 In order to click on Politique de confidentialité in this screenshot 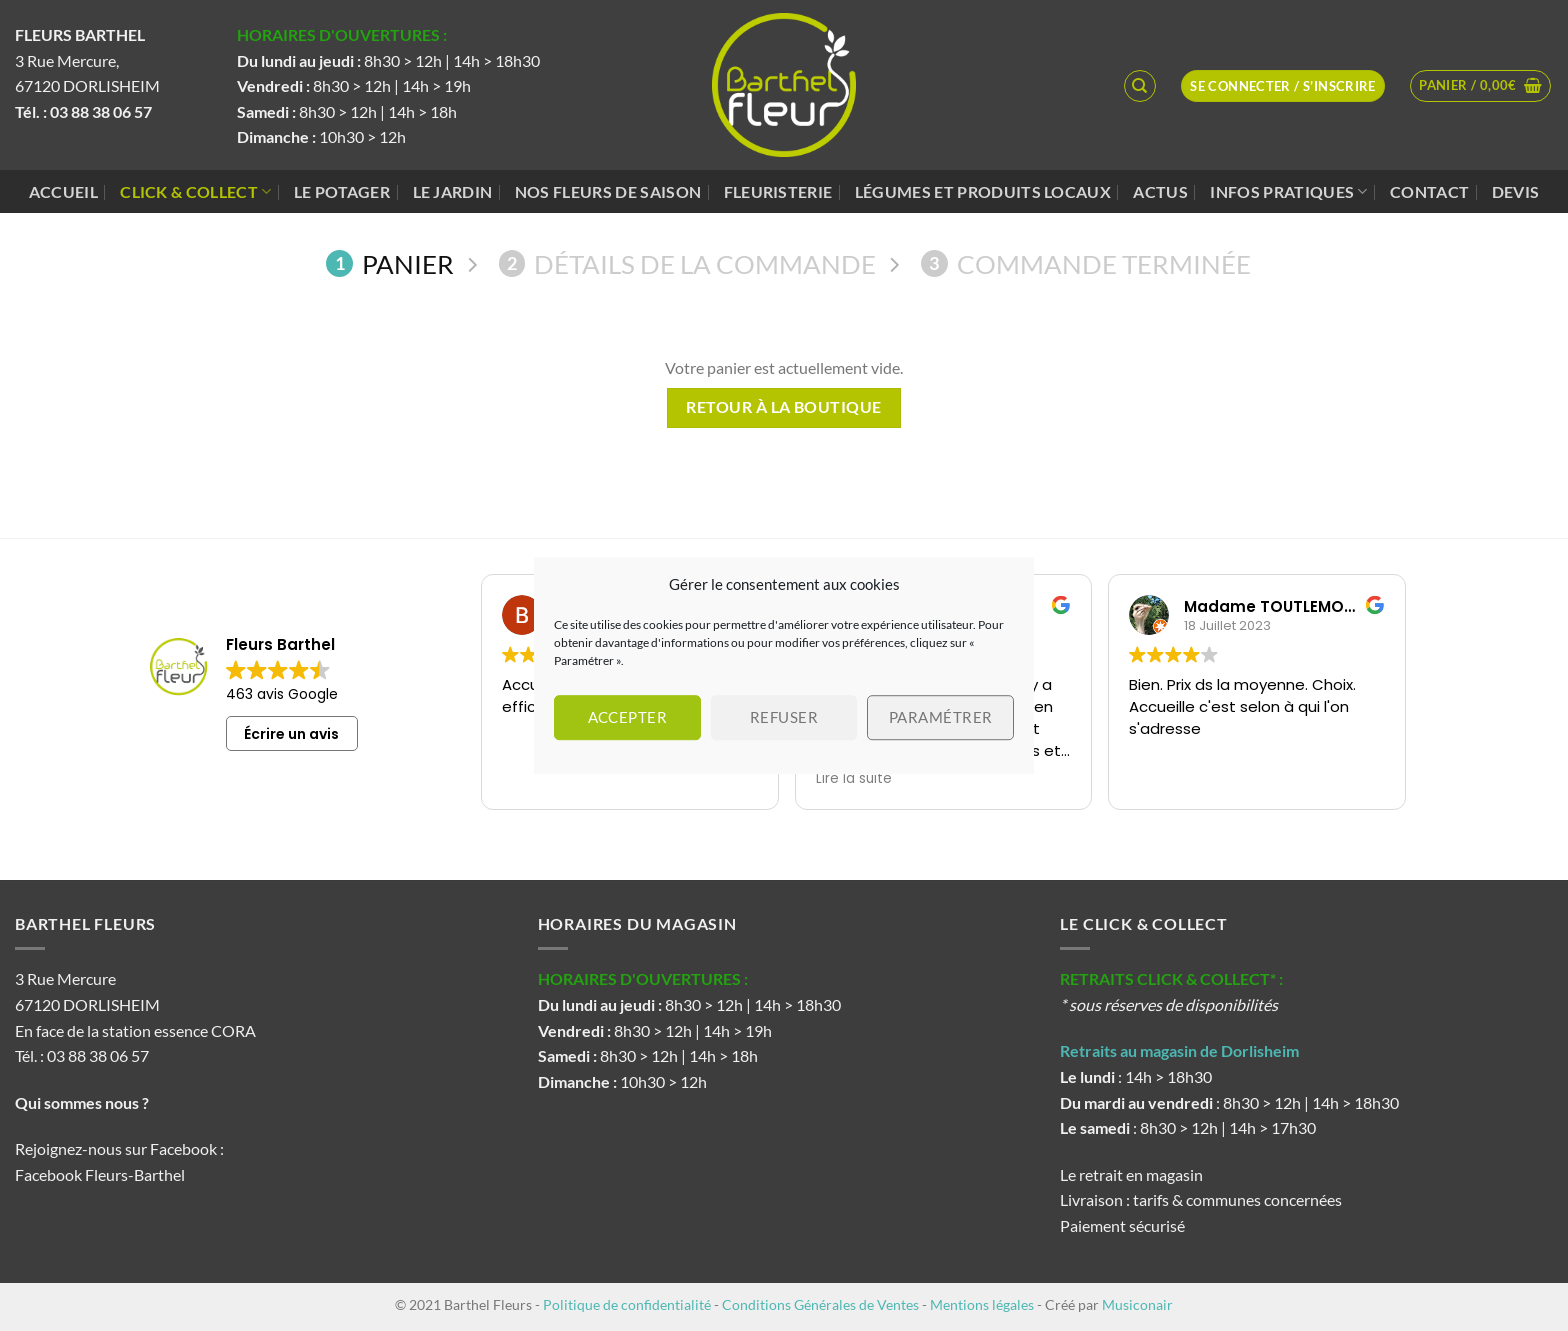, I will do `click(627, 1304)`.